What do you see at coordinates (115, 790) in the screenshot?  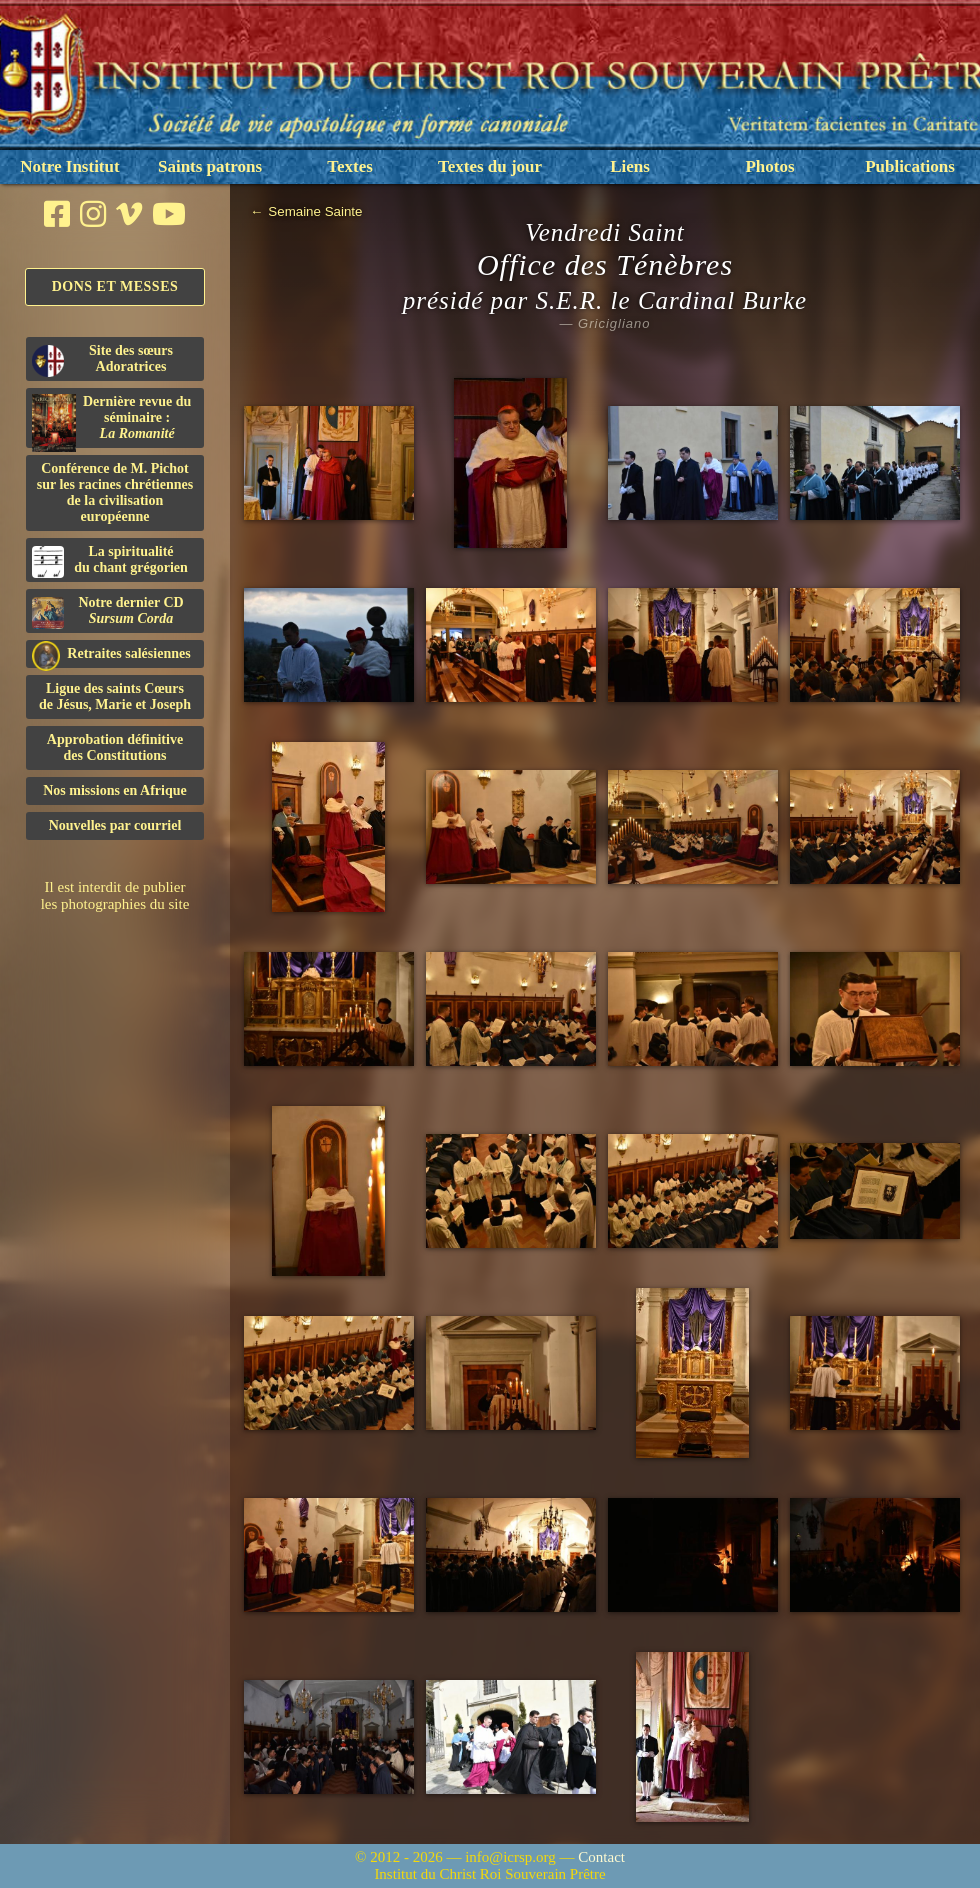 I see `Nos missions en Afrique` at bounding box center [115, 790].